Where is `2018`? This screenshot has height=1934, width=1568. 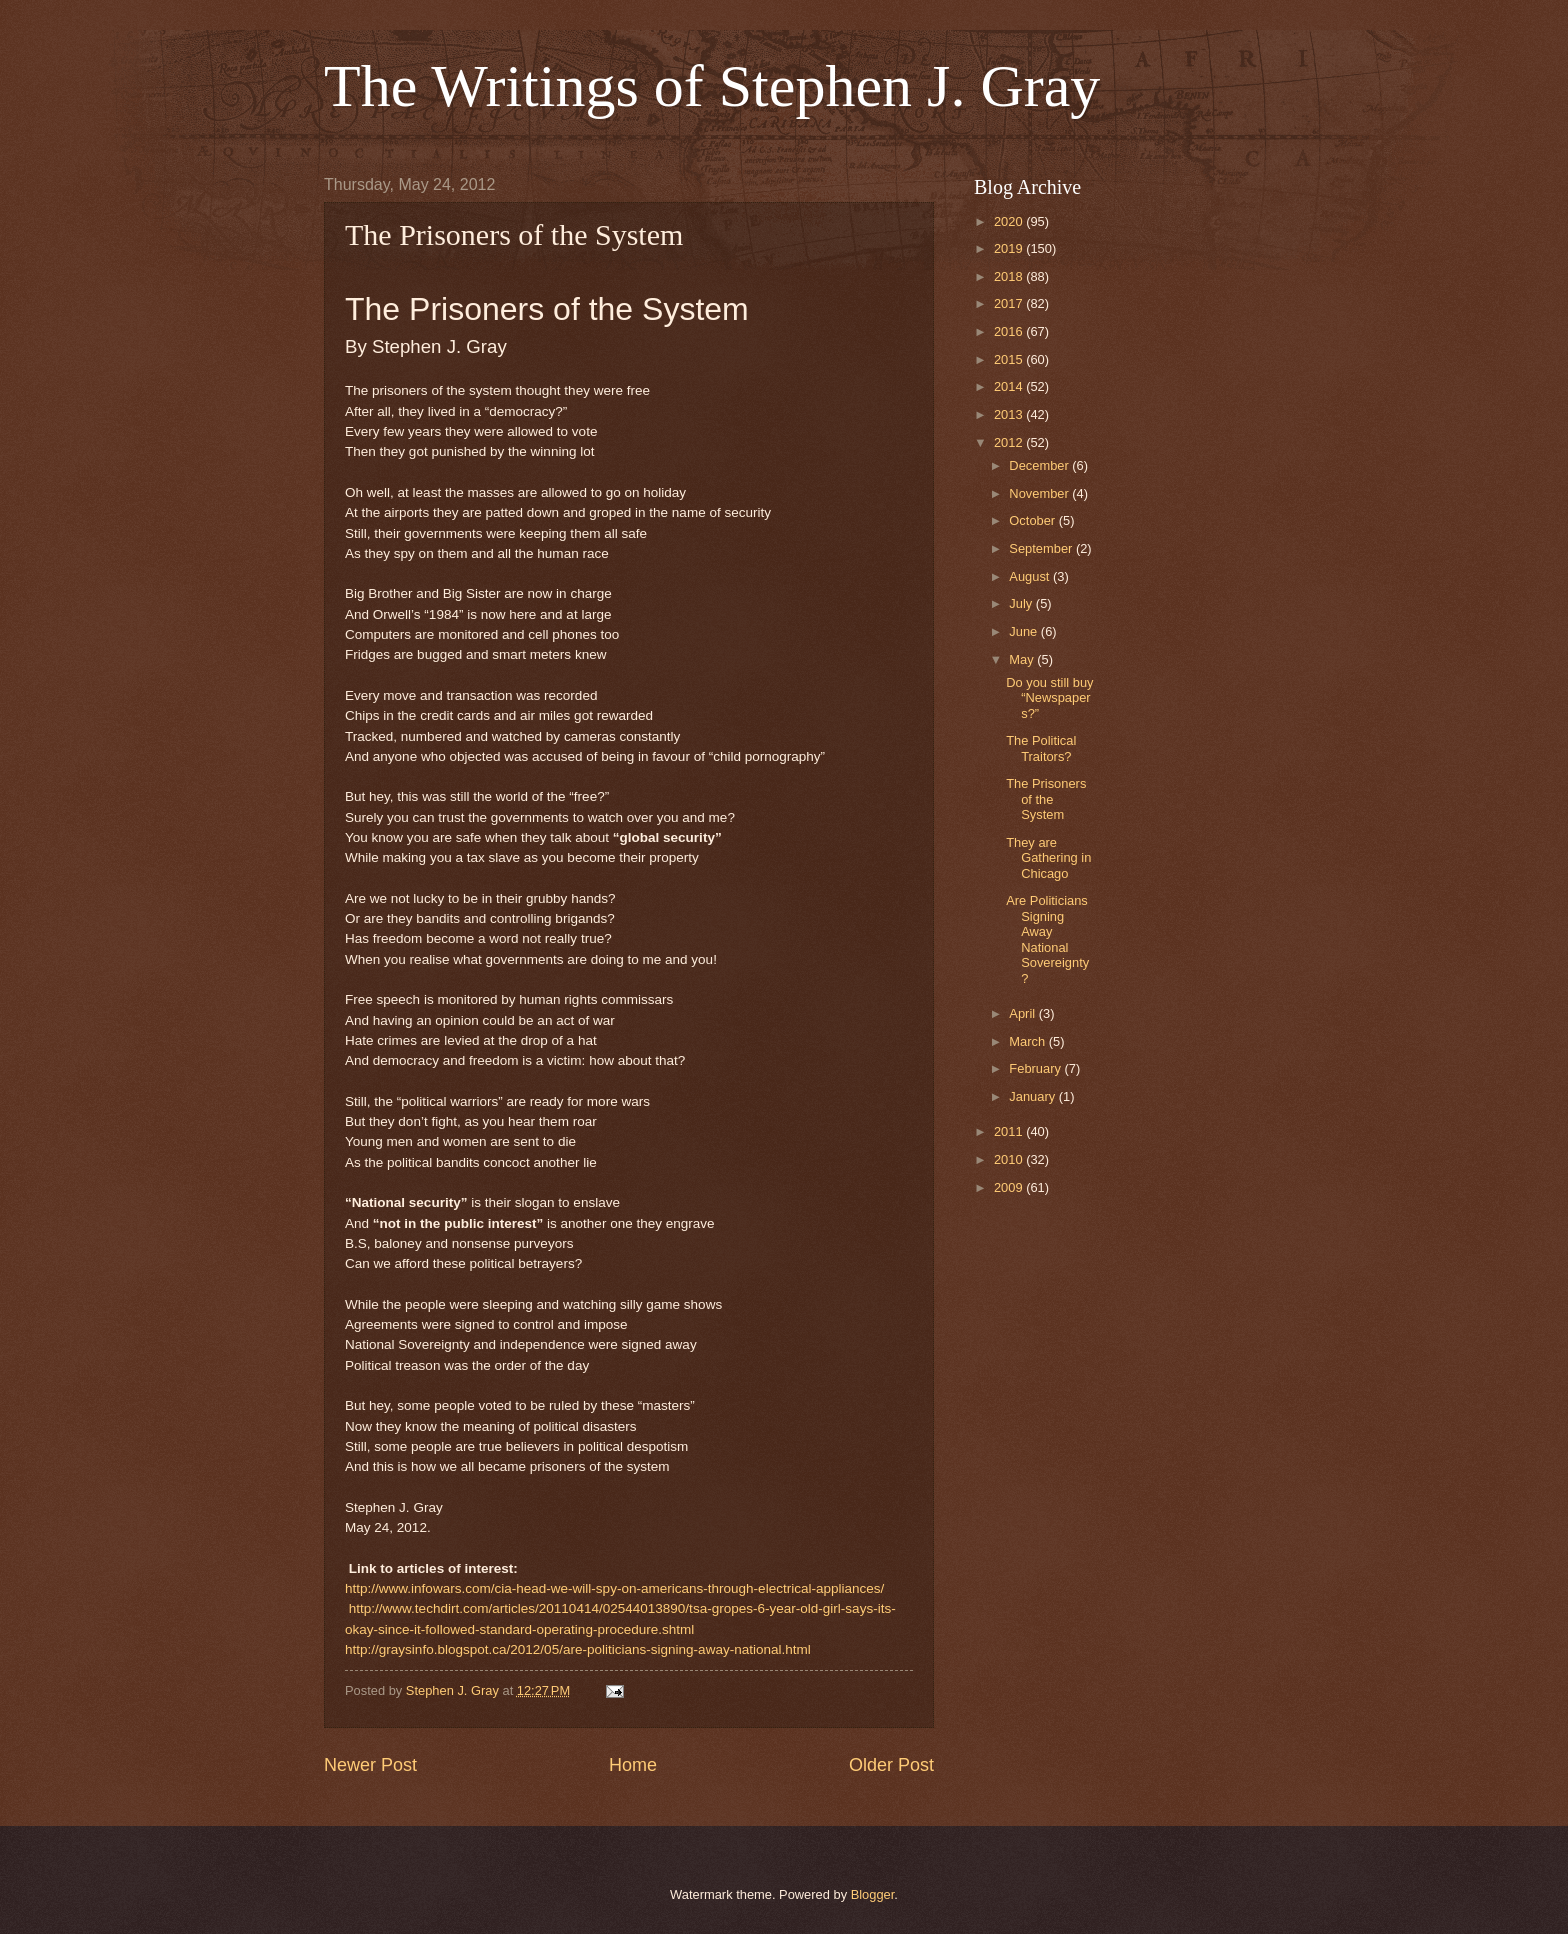 2018 is located at coordinates (1010, 276).